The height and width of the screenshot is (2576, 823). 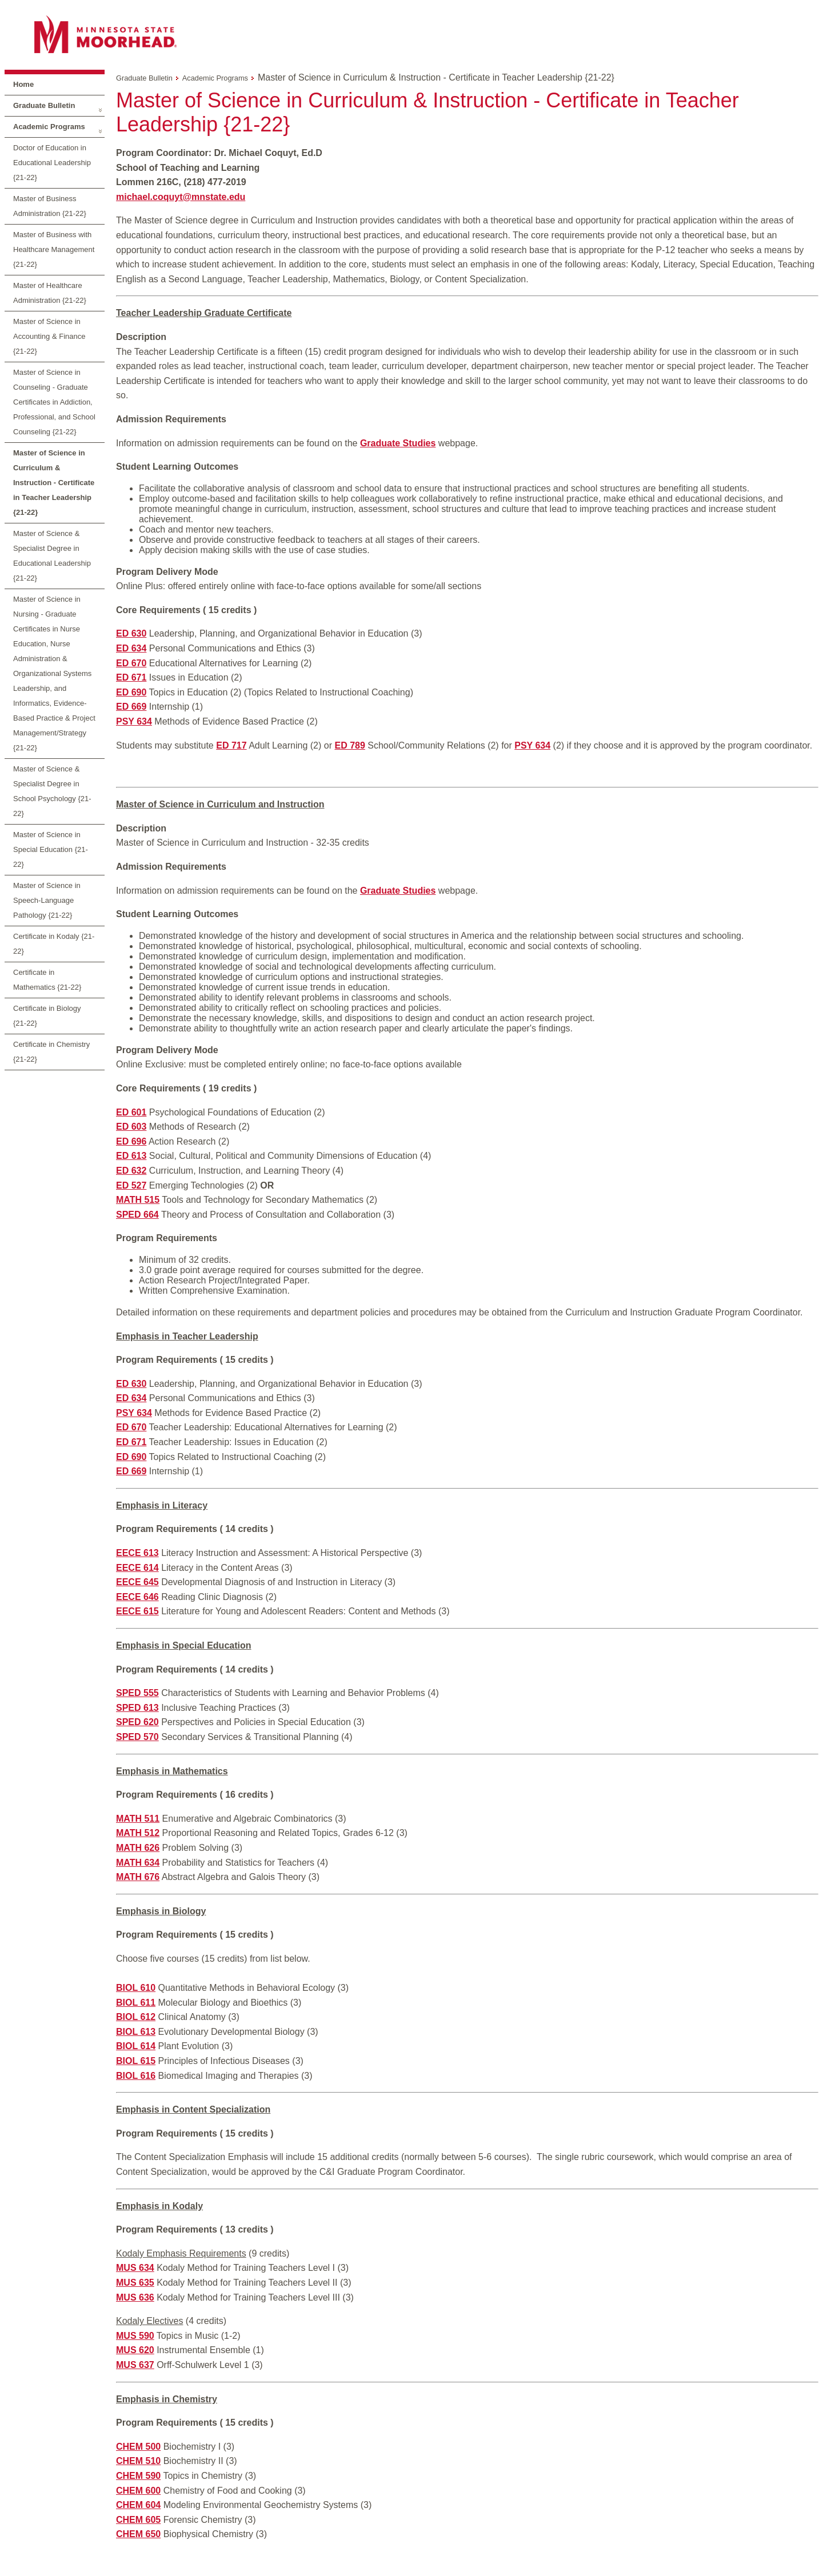 What do you see at coordinates (138, 2446) in the screenshot?
I see `CHEM 500` at bounding box center [138, 2446].